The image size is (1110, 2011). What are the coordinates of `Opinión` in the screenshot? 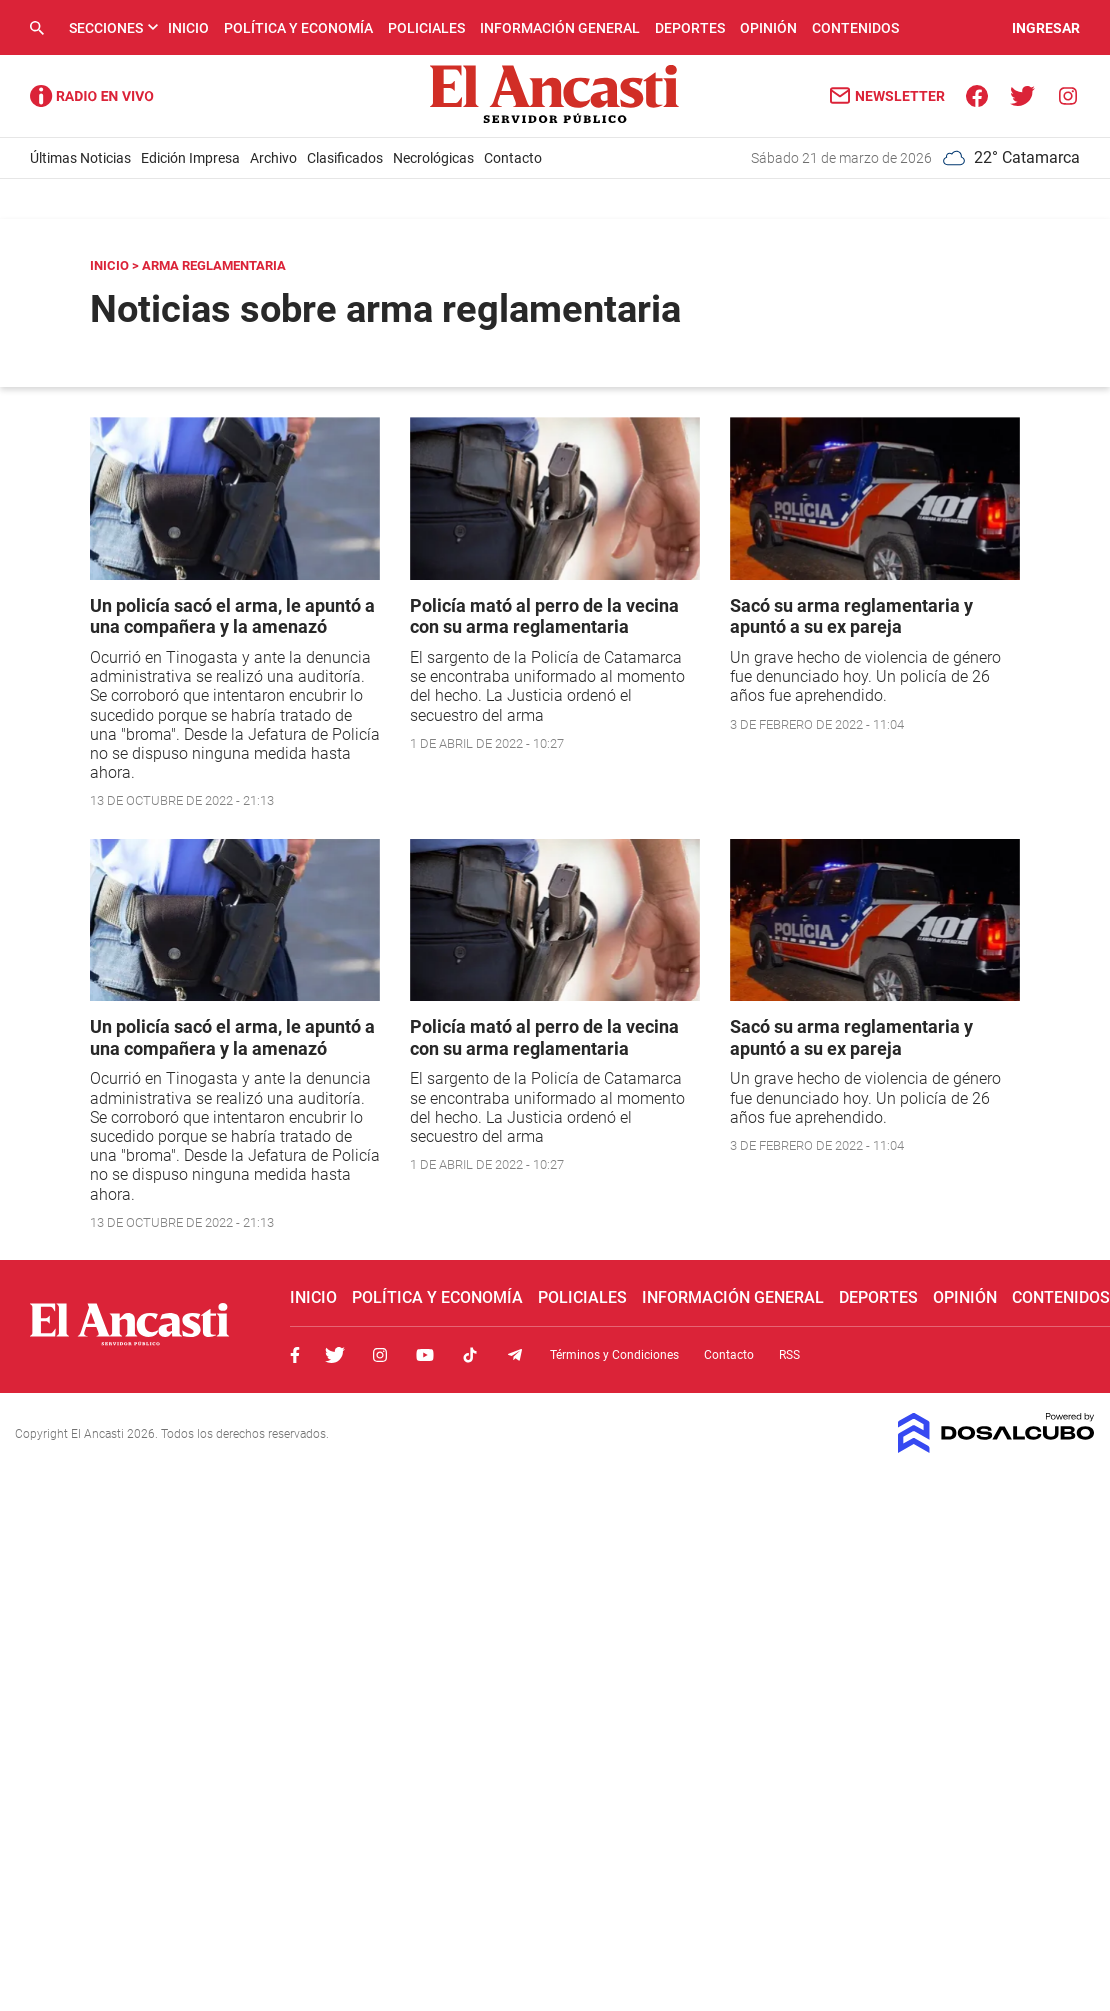 It's located at (768, 28).